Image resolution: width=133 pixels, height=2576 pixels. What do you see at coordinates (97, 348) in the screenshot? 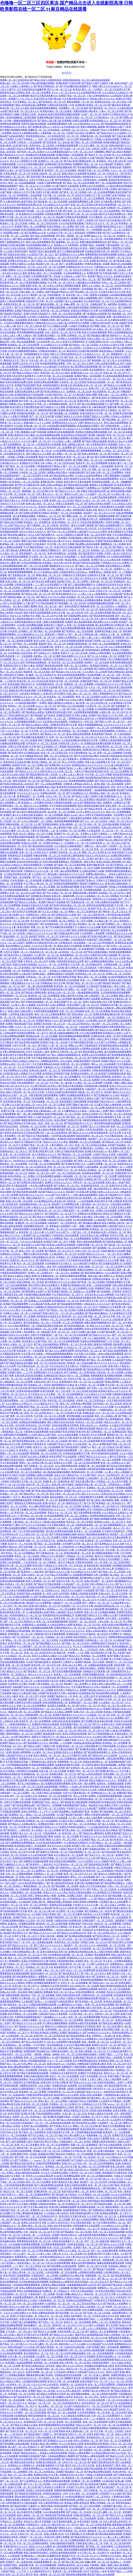
I see `久久精品久久久久久国内精品` at bounding box center [97, 348].